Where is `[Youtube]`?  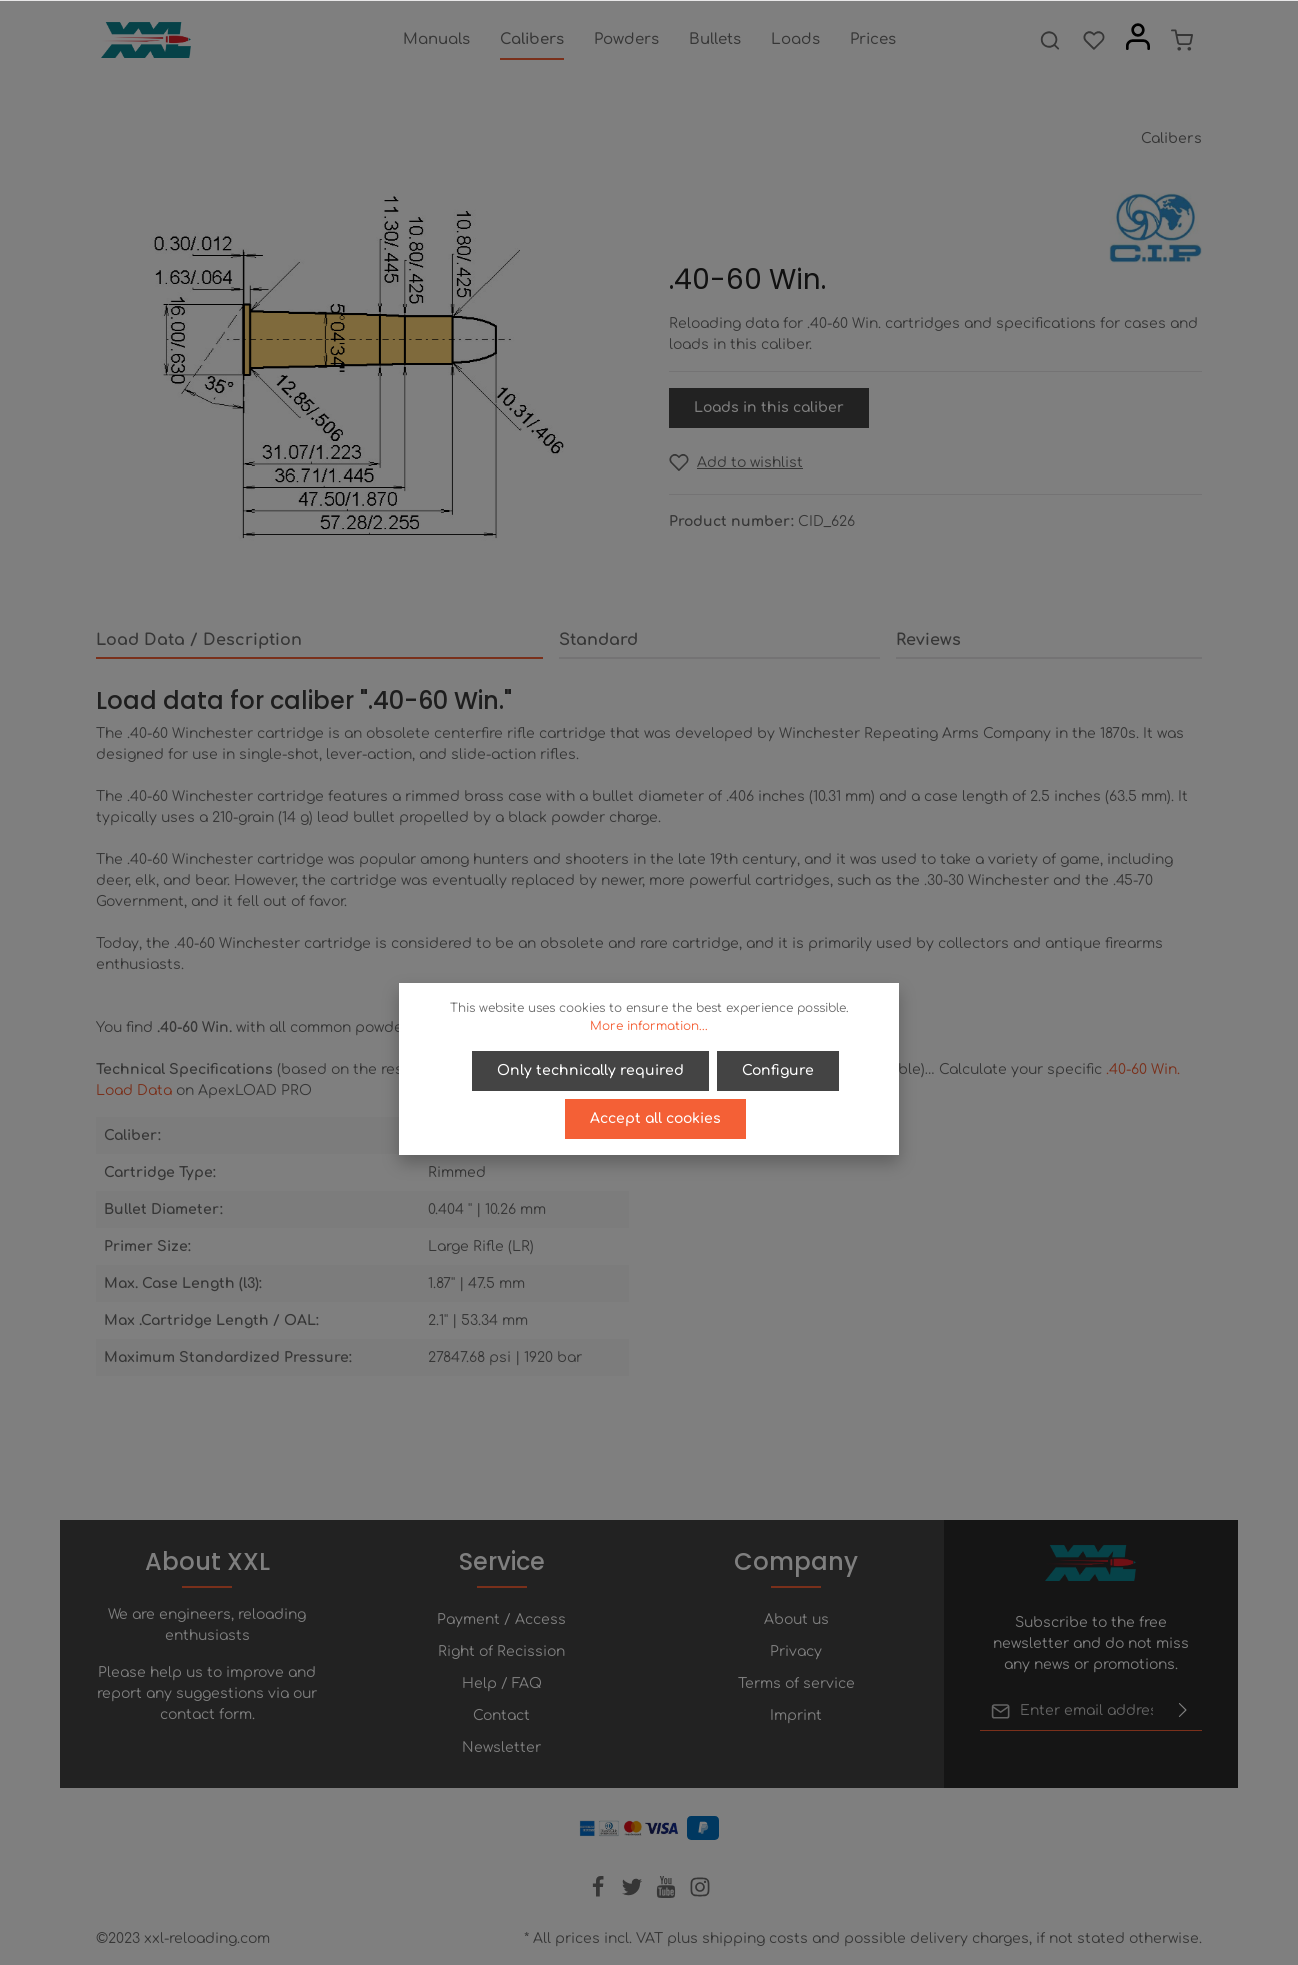 [Youtube] is located at coordinates (668, 1893).